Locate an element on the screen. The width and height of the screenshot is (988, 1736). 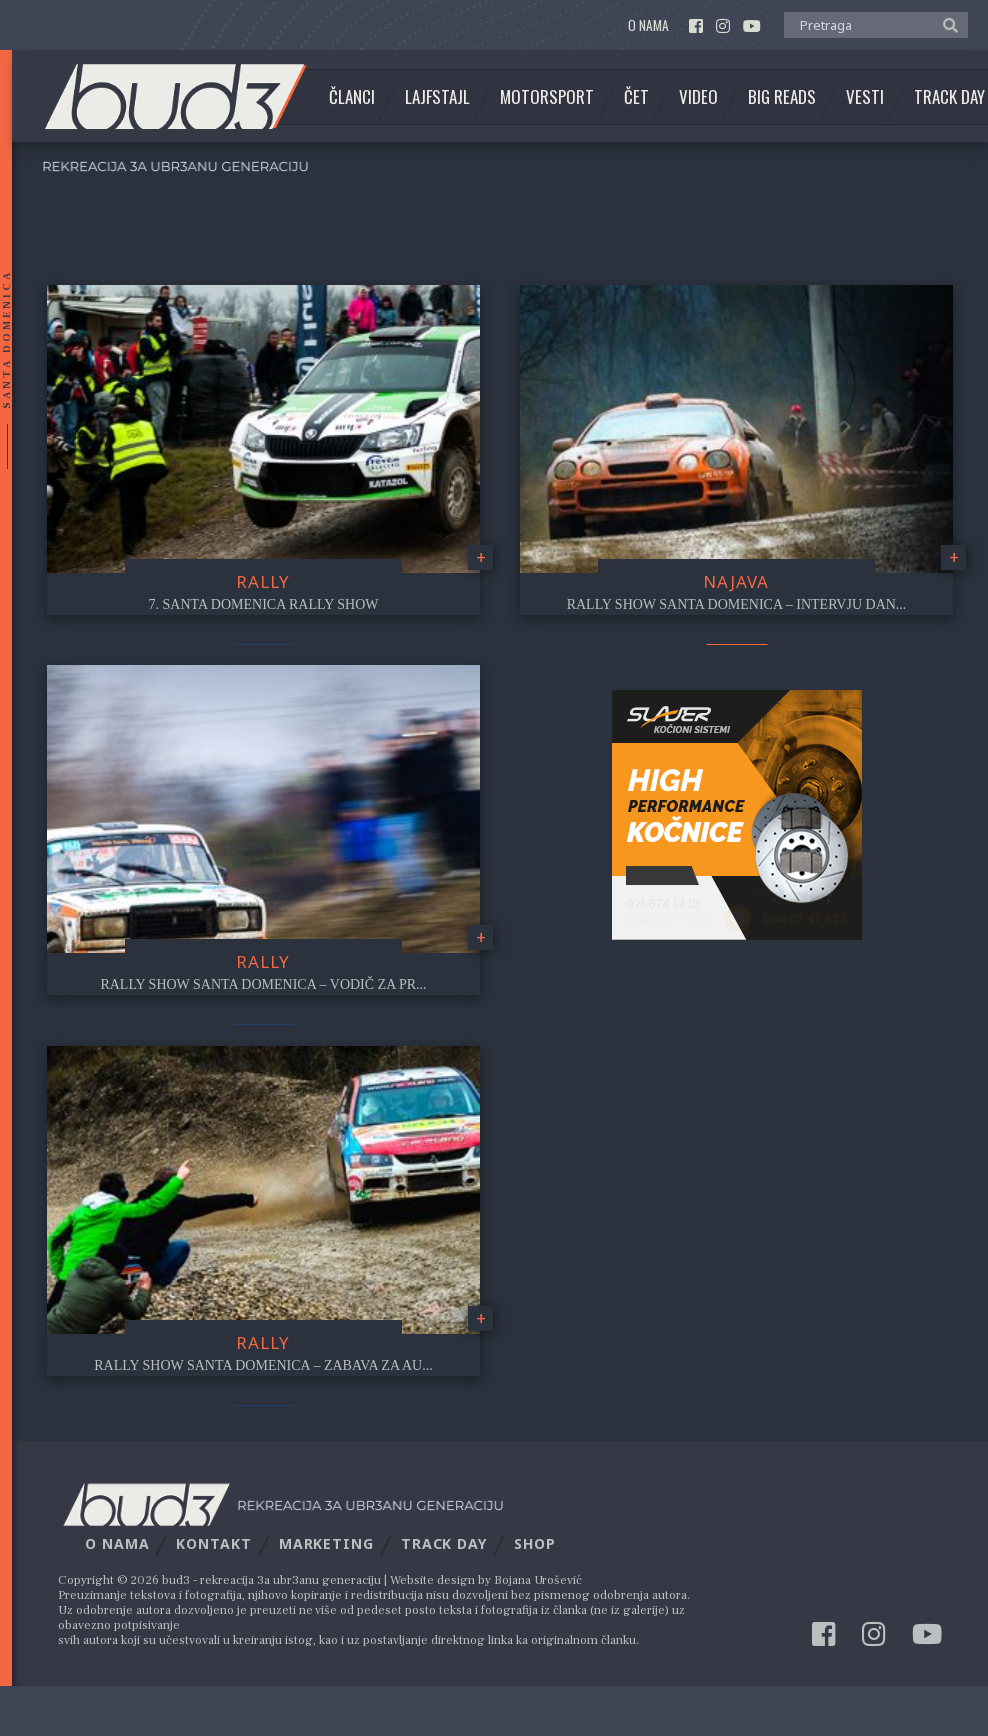
Čet is located at coordinates (636, 97).